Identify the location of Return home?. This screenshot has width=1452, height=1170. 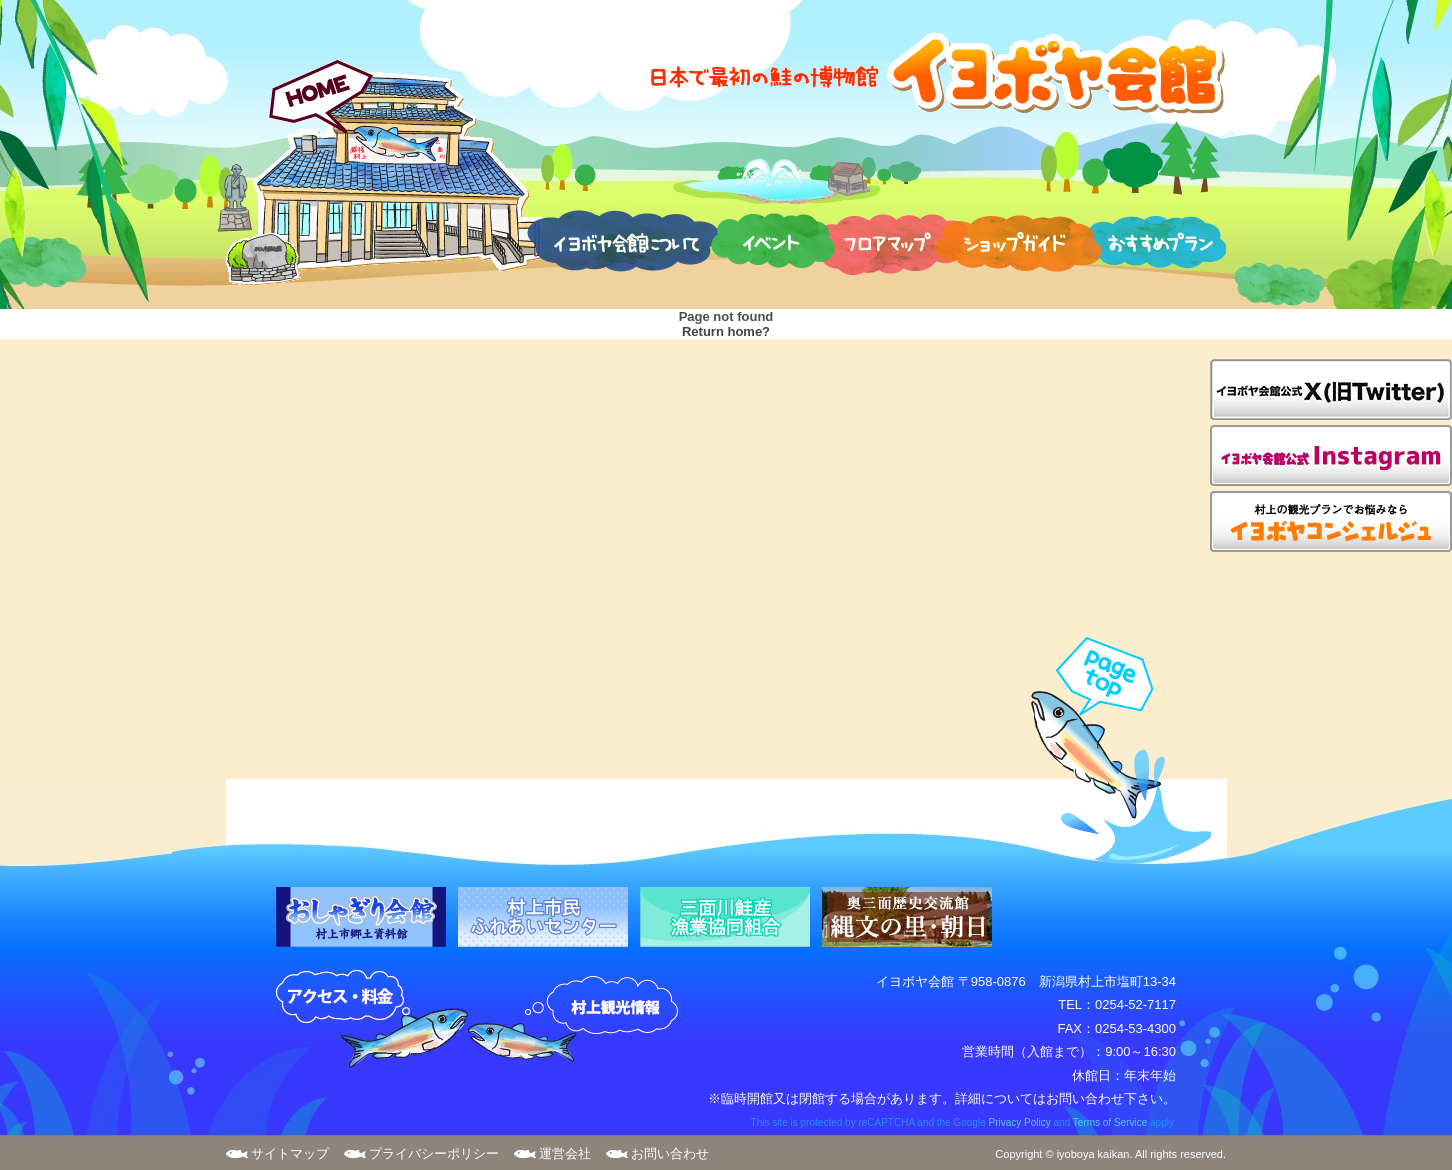
(726, 331).